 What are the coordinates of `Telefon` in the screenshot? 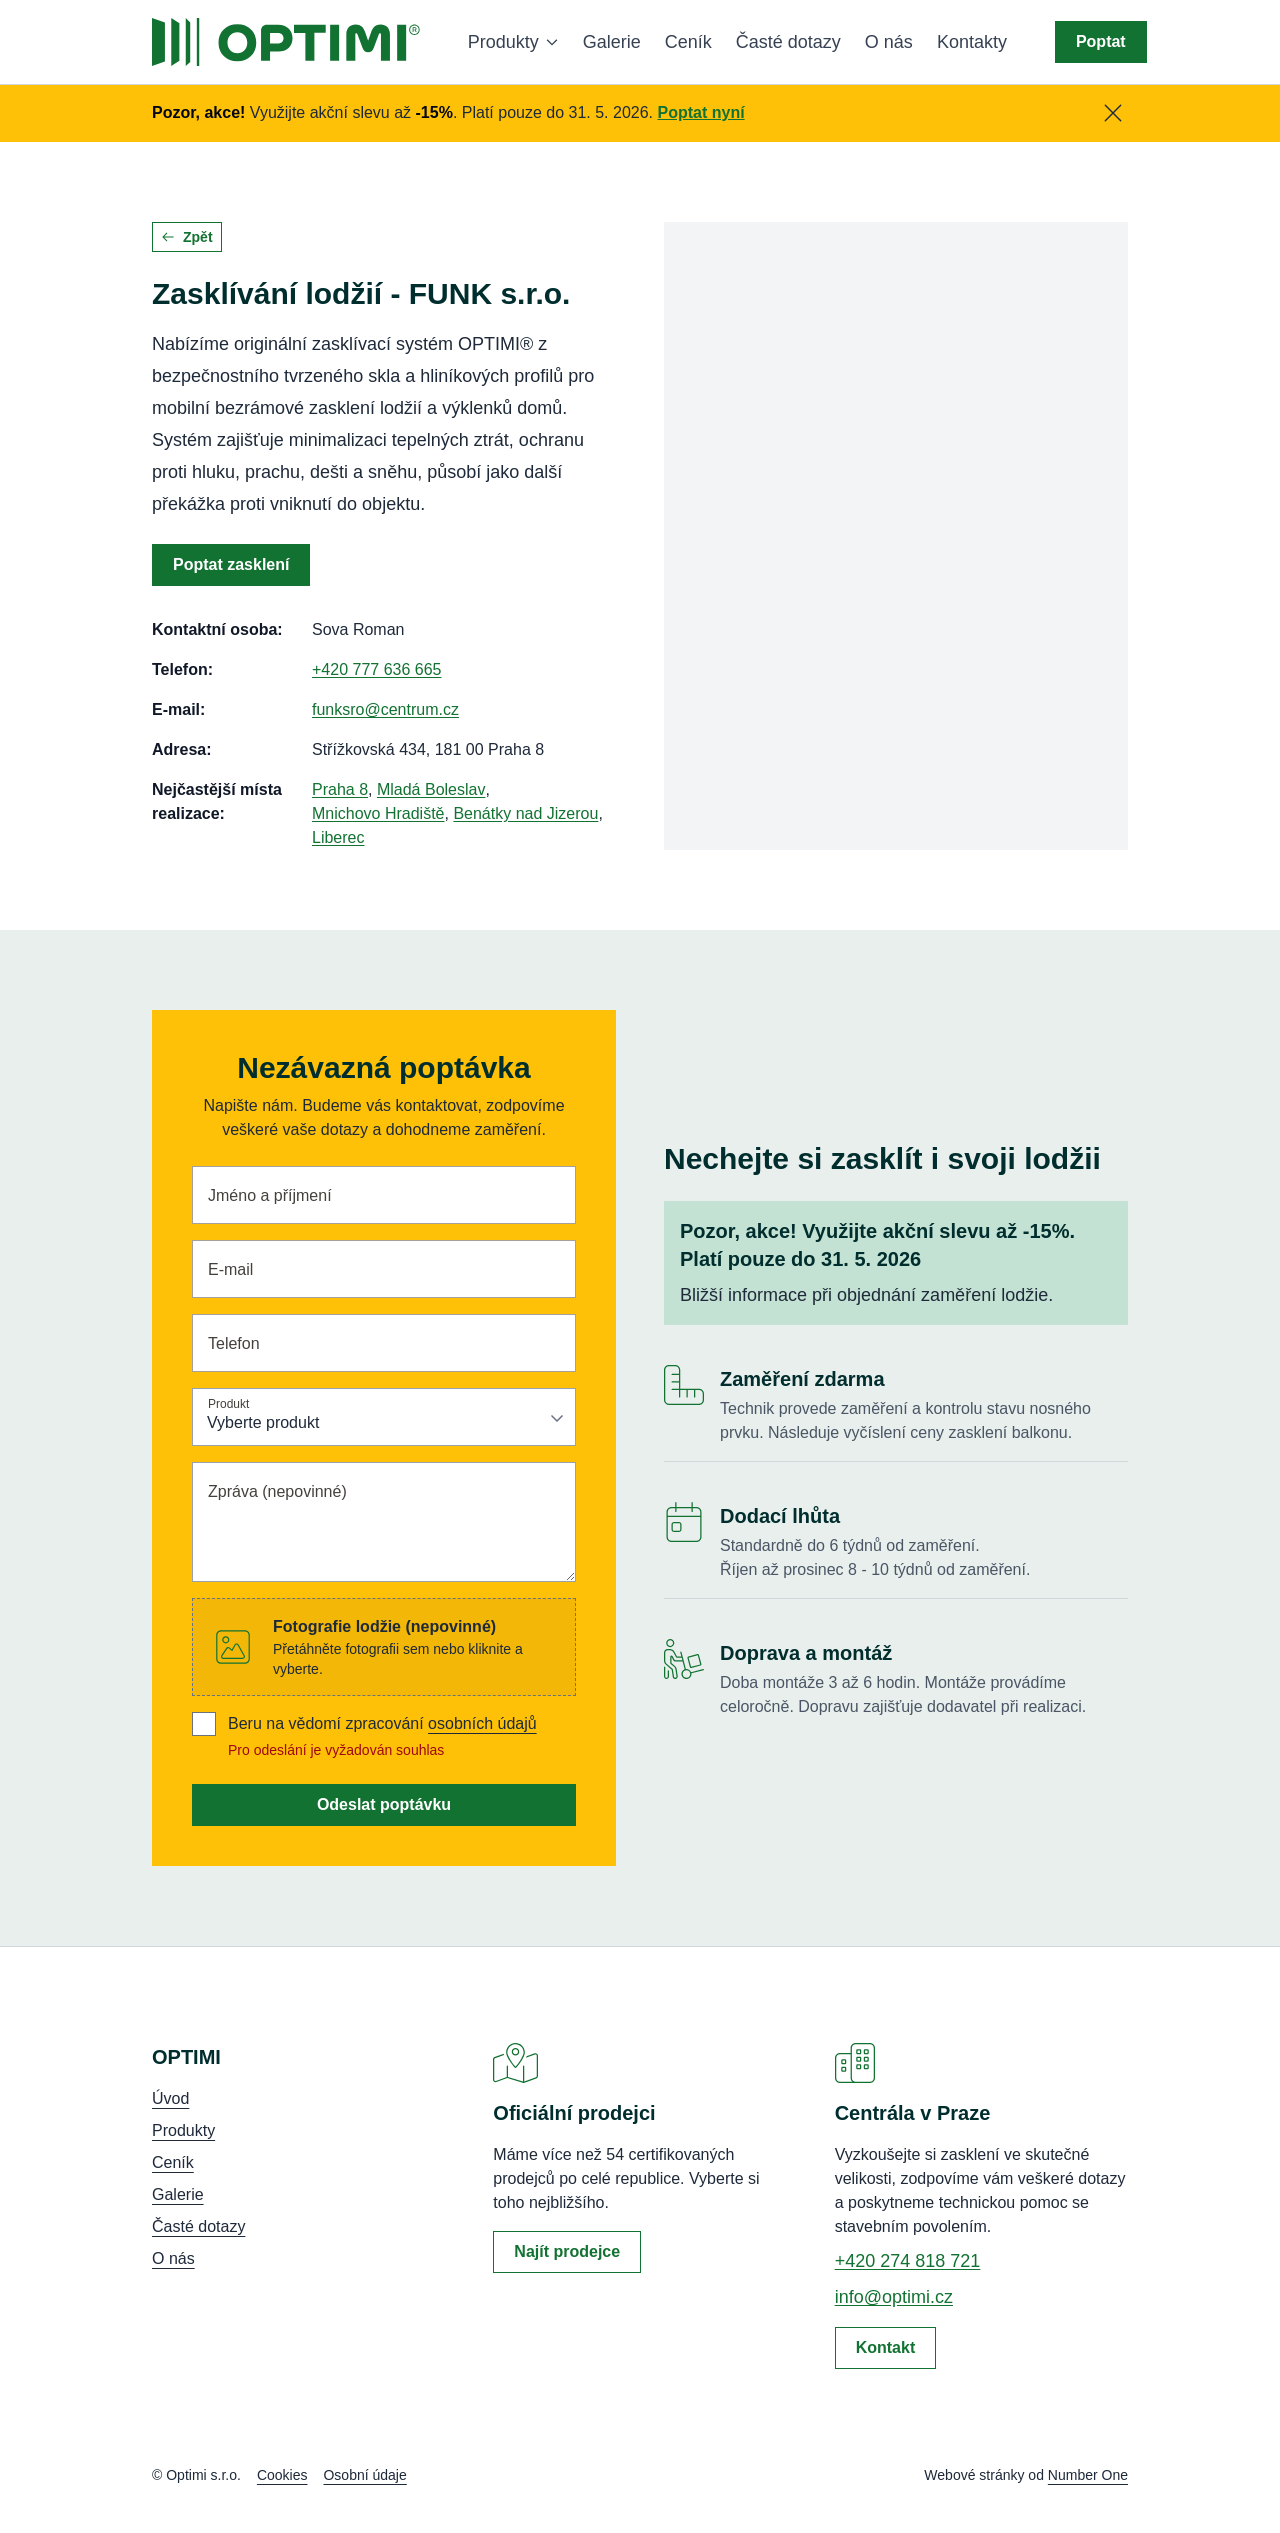 It's located at (234, 1343).